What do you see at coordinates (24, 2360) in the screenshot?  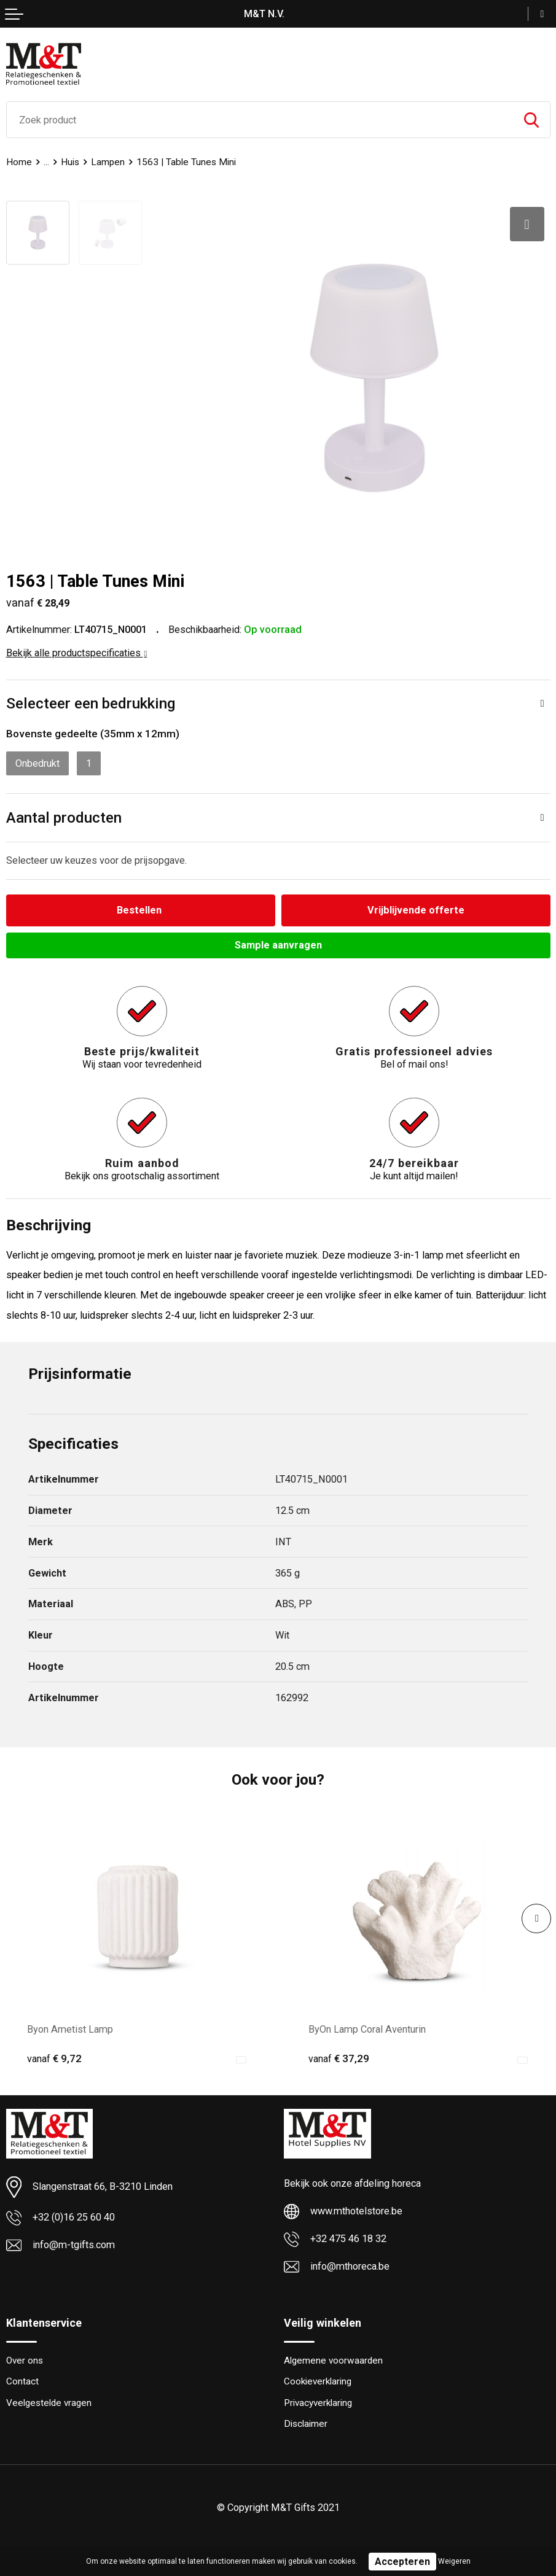 I see `Over ons` at bounding box center [24, 2360].